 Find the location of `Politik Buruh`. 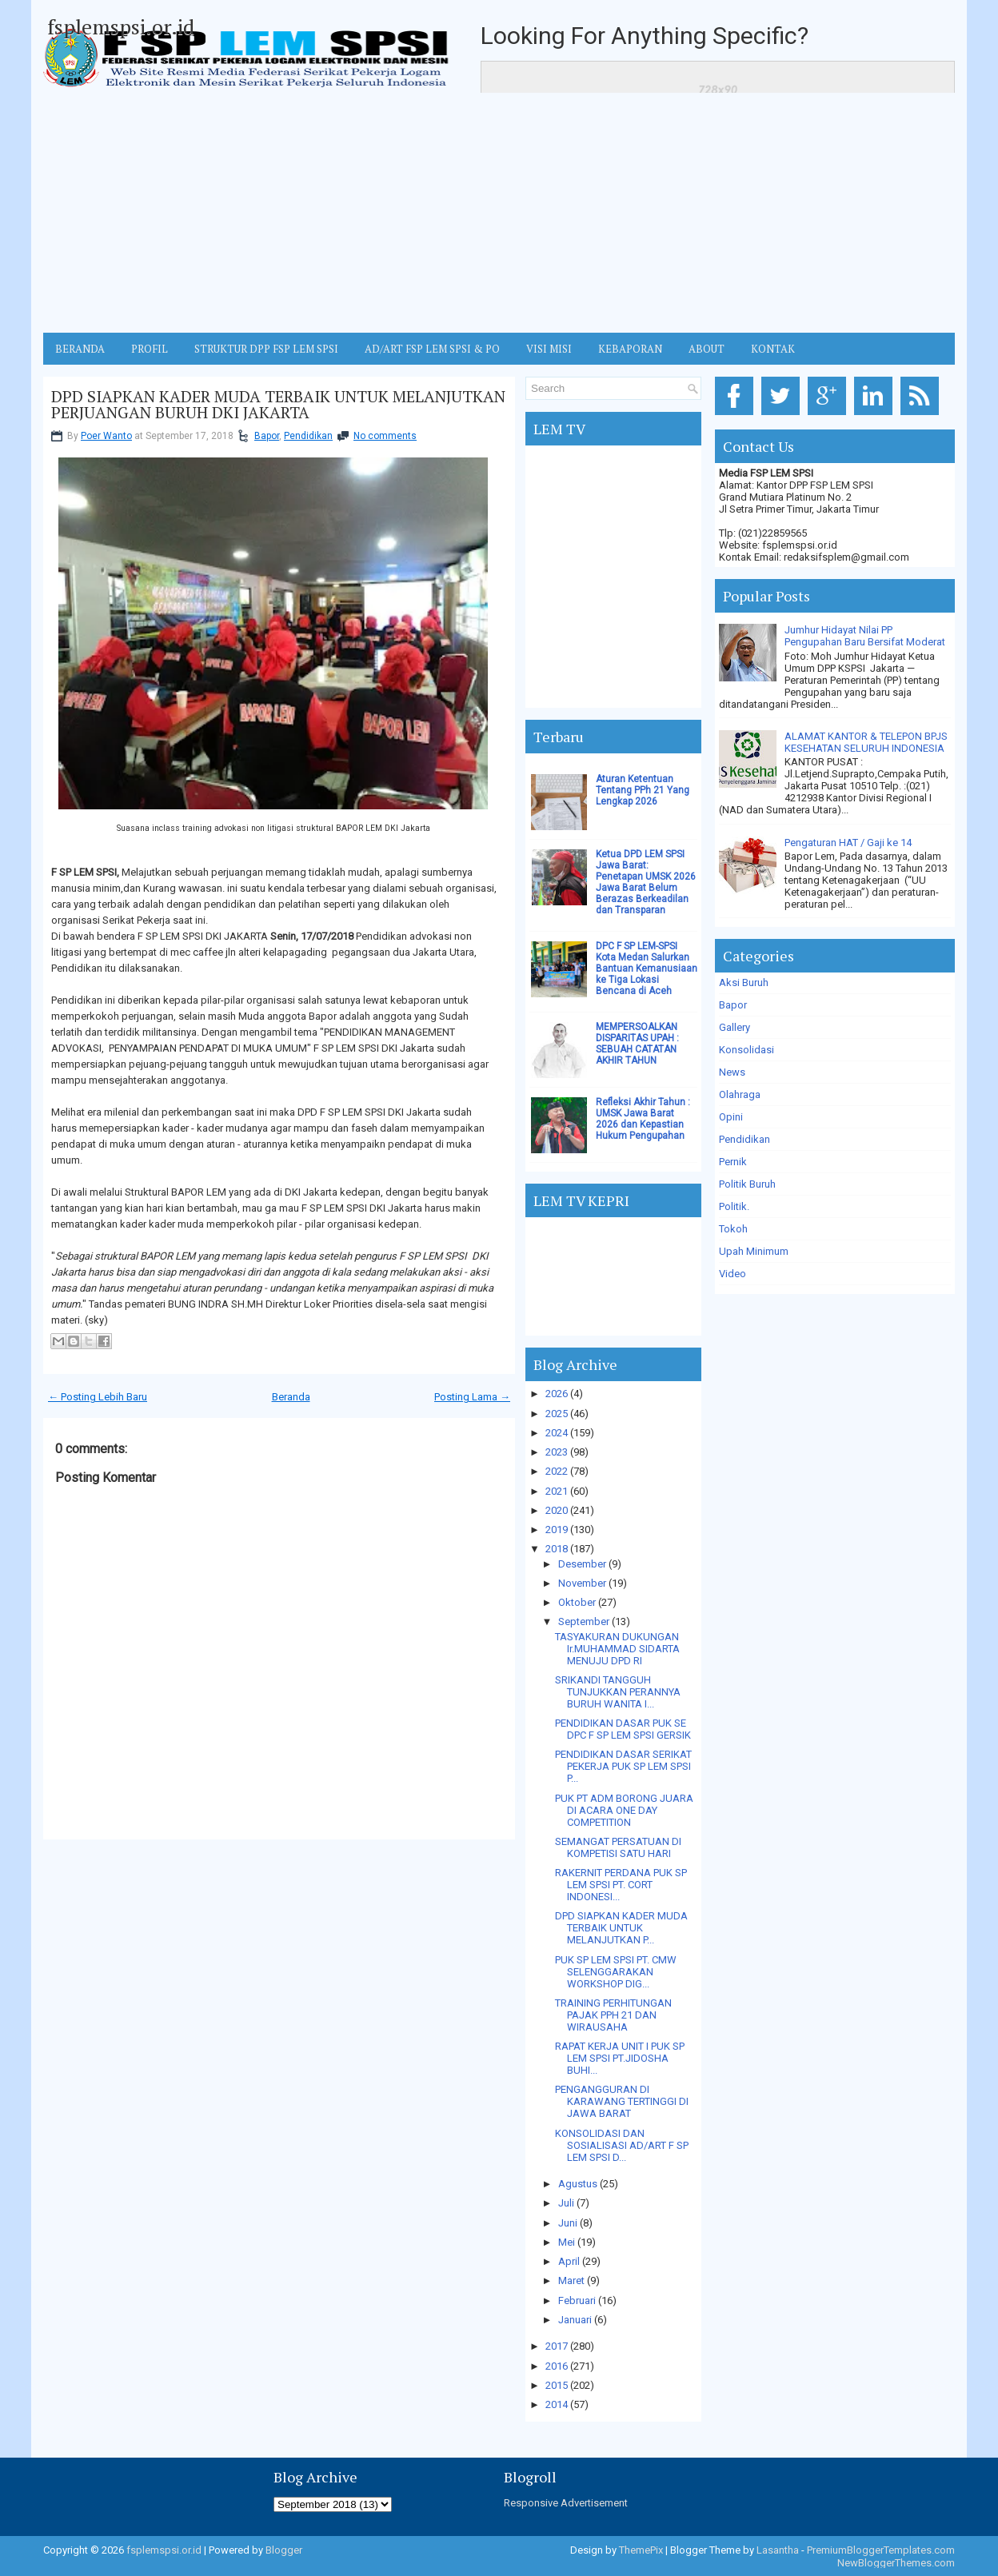

Politik Buruh is located at coordinates (747, 1184).